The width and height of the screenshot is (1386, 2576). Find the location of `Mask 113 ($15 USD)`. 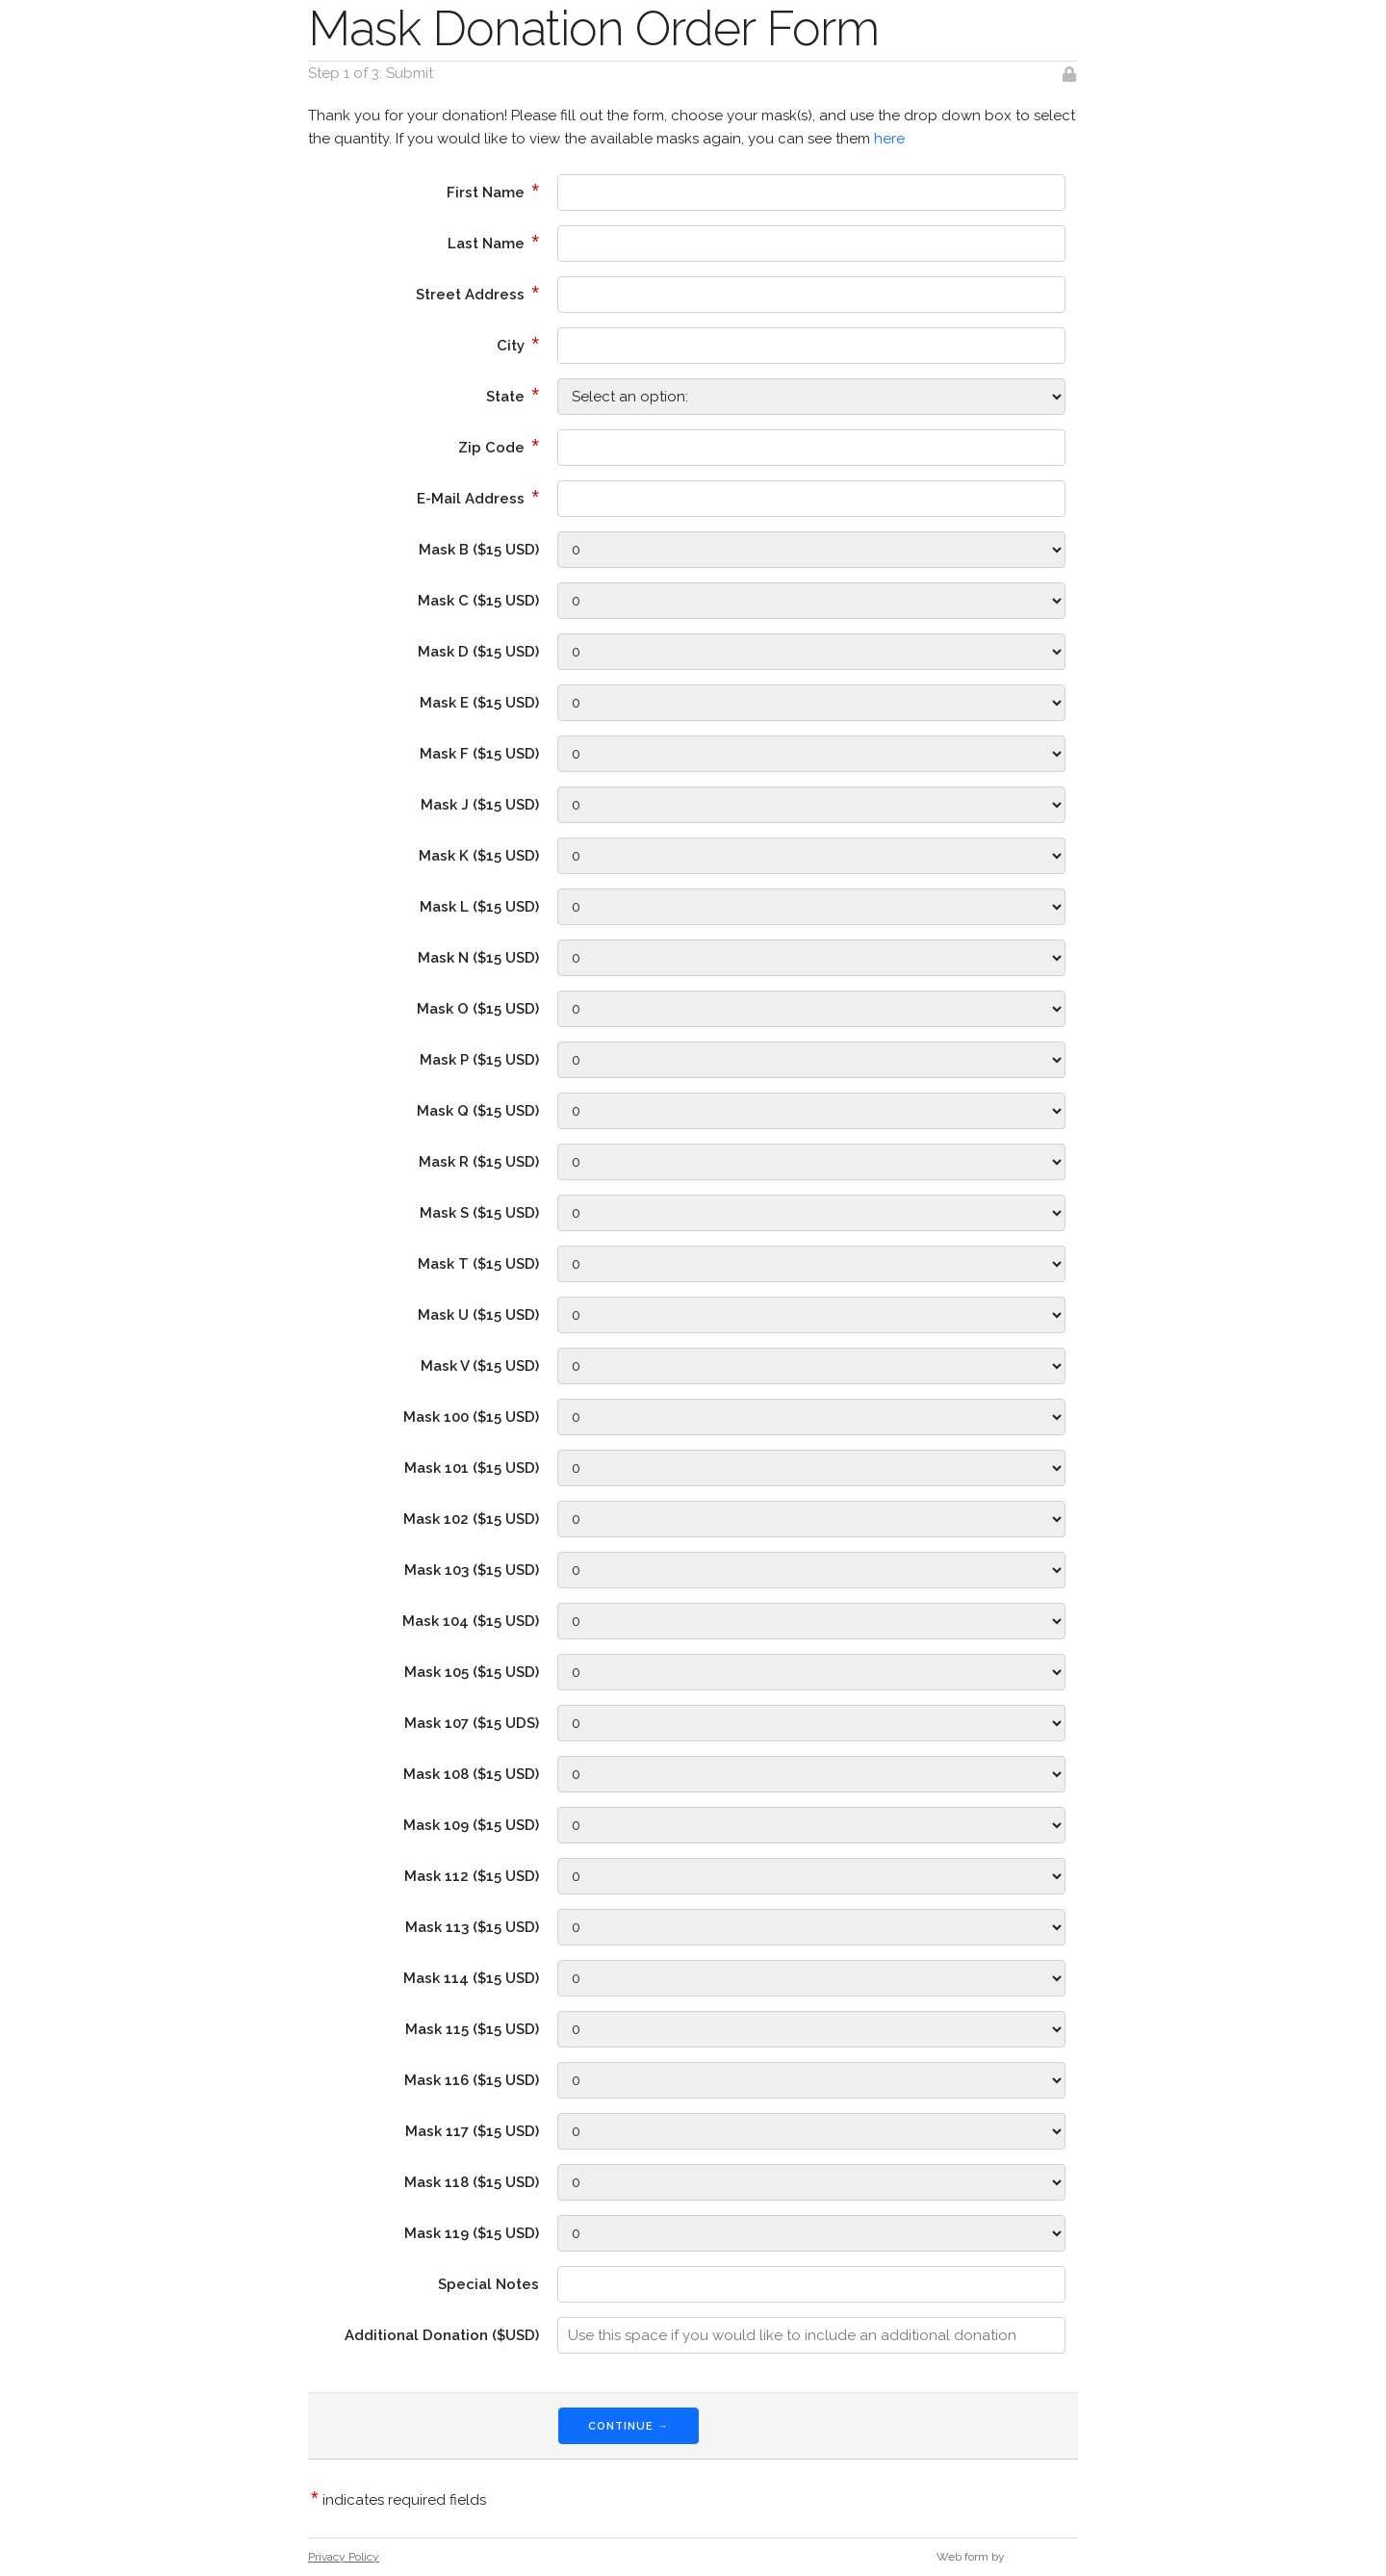

Mask 113 ($15 USD) is located at coordinates (472, 1927).